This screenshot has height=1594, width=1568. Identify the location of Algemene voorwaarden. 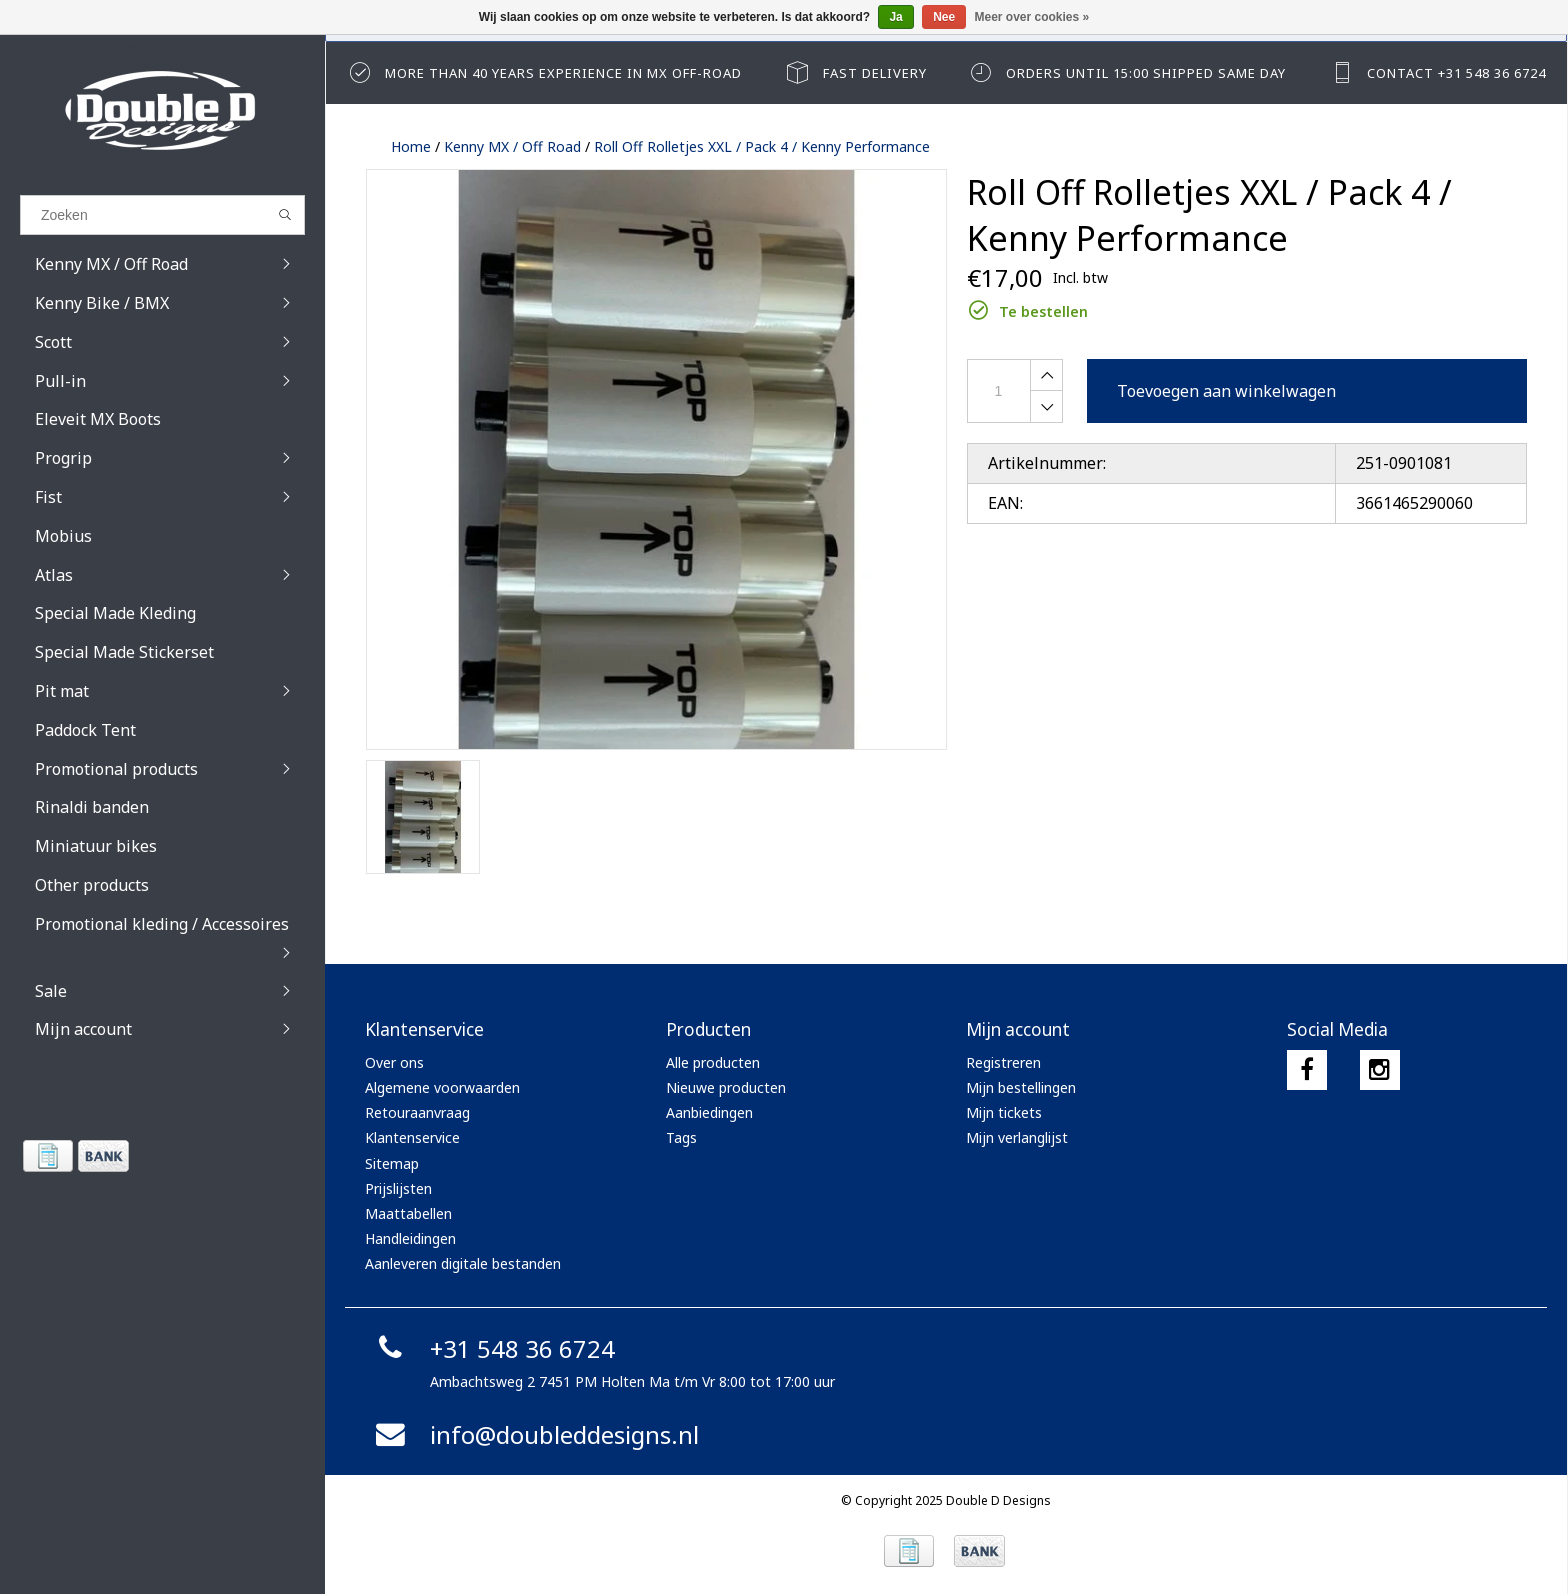
(442, 1087).